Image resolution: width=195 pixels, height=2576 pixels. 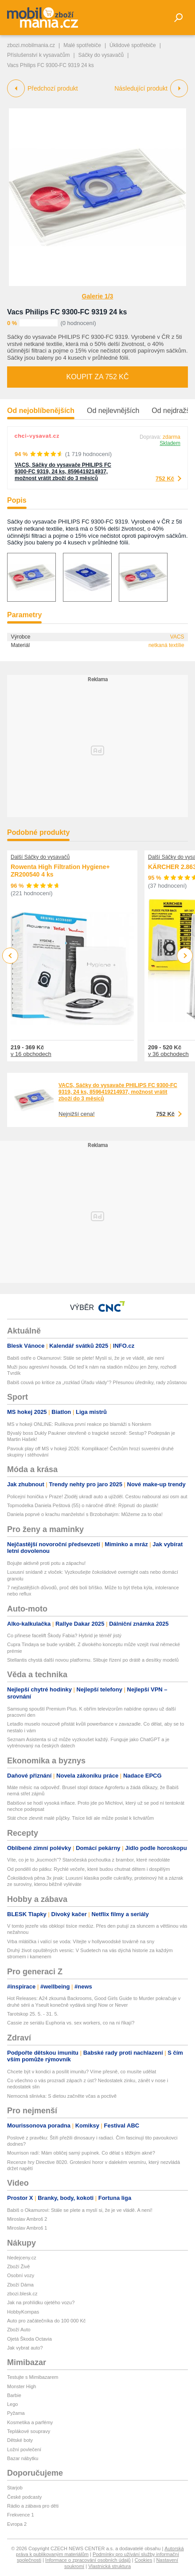 What do you see at coordinates (132, 45) in the screenshot?
I see `Úklidové spotřebiče` at bounding box center [132, 45].